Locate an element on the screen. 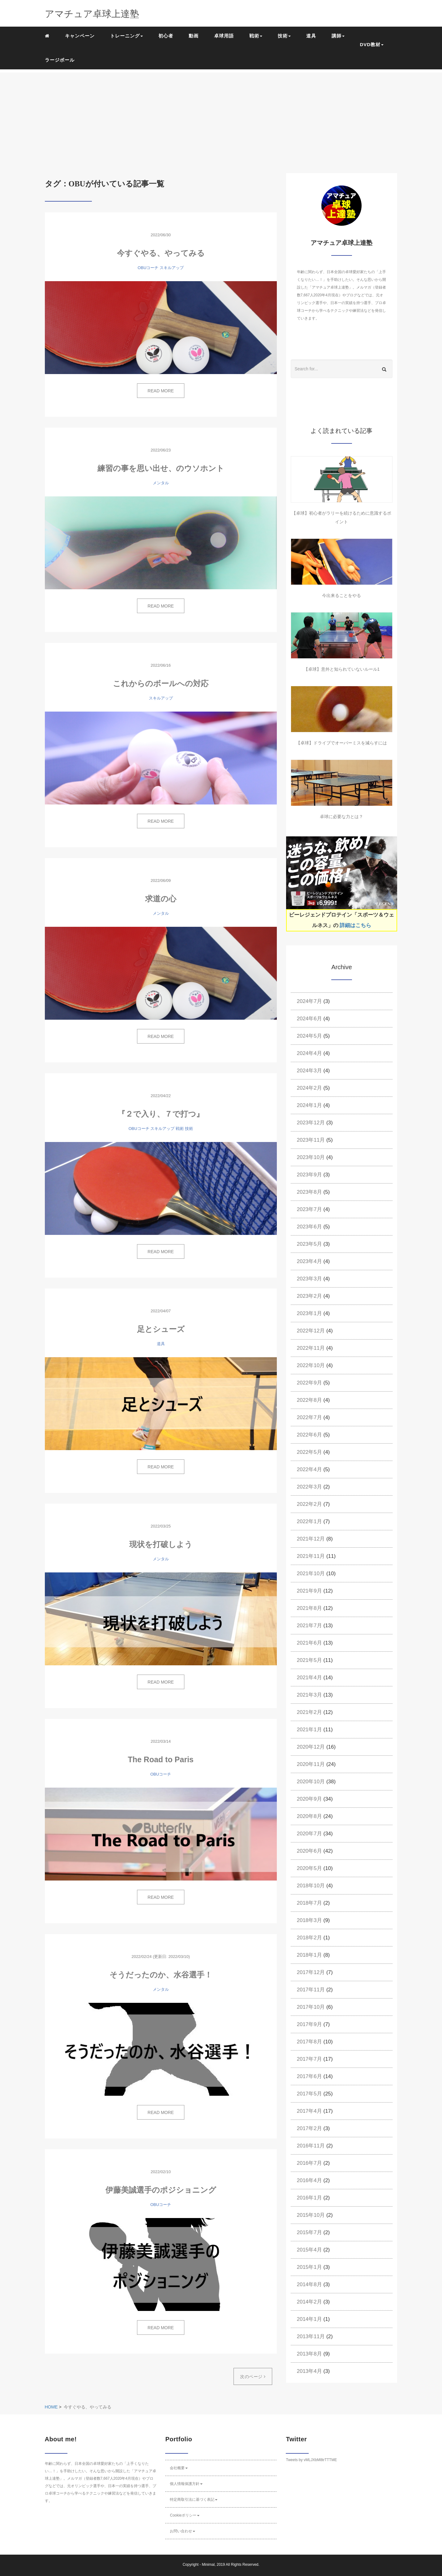  2015年1月 is located at coordinates (309, 2267).